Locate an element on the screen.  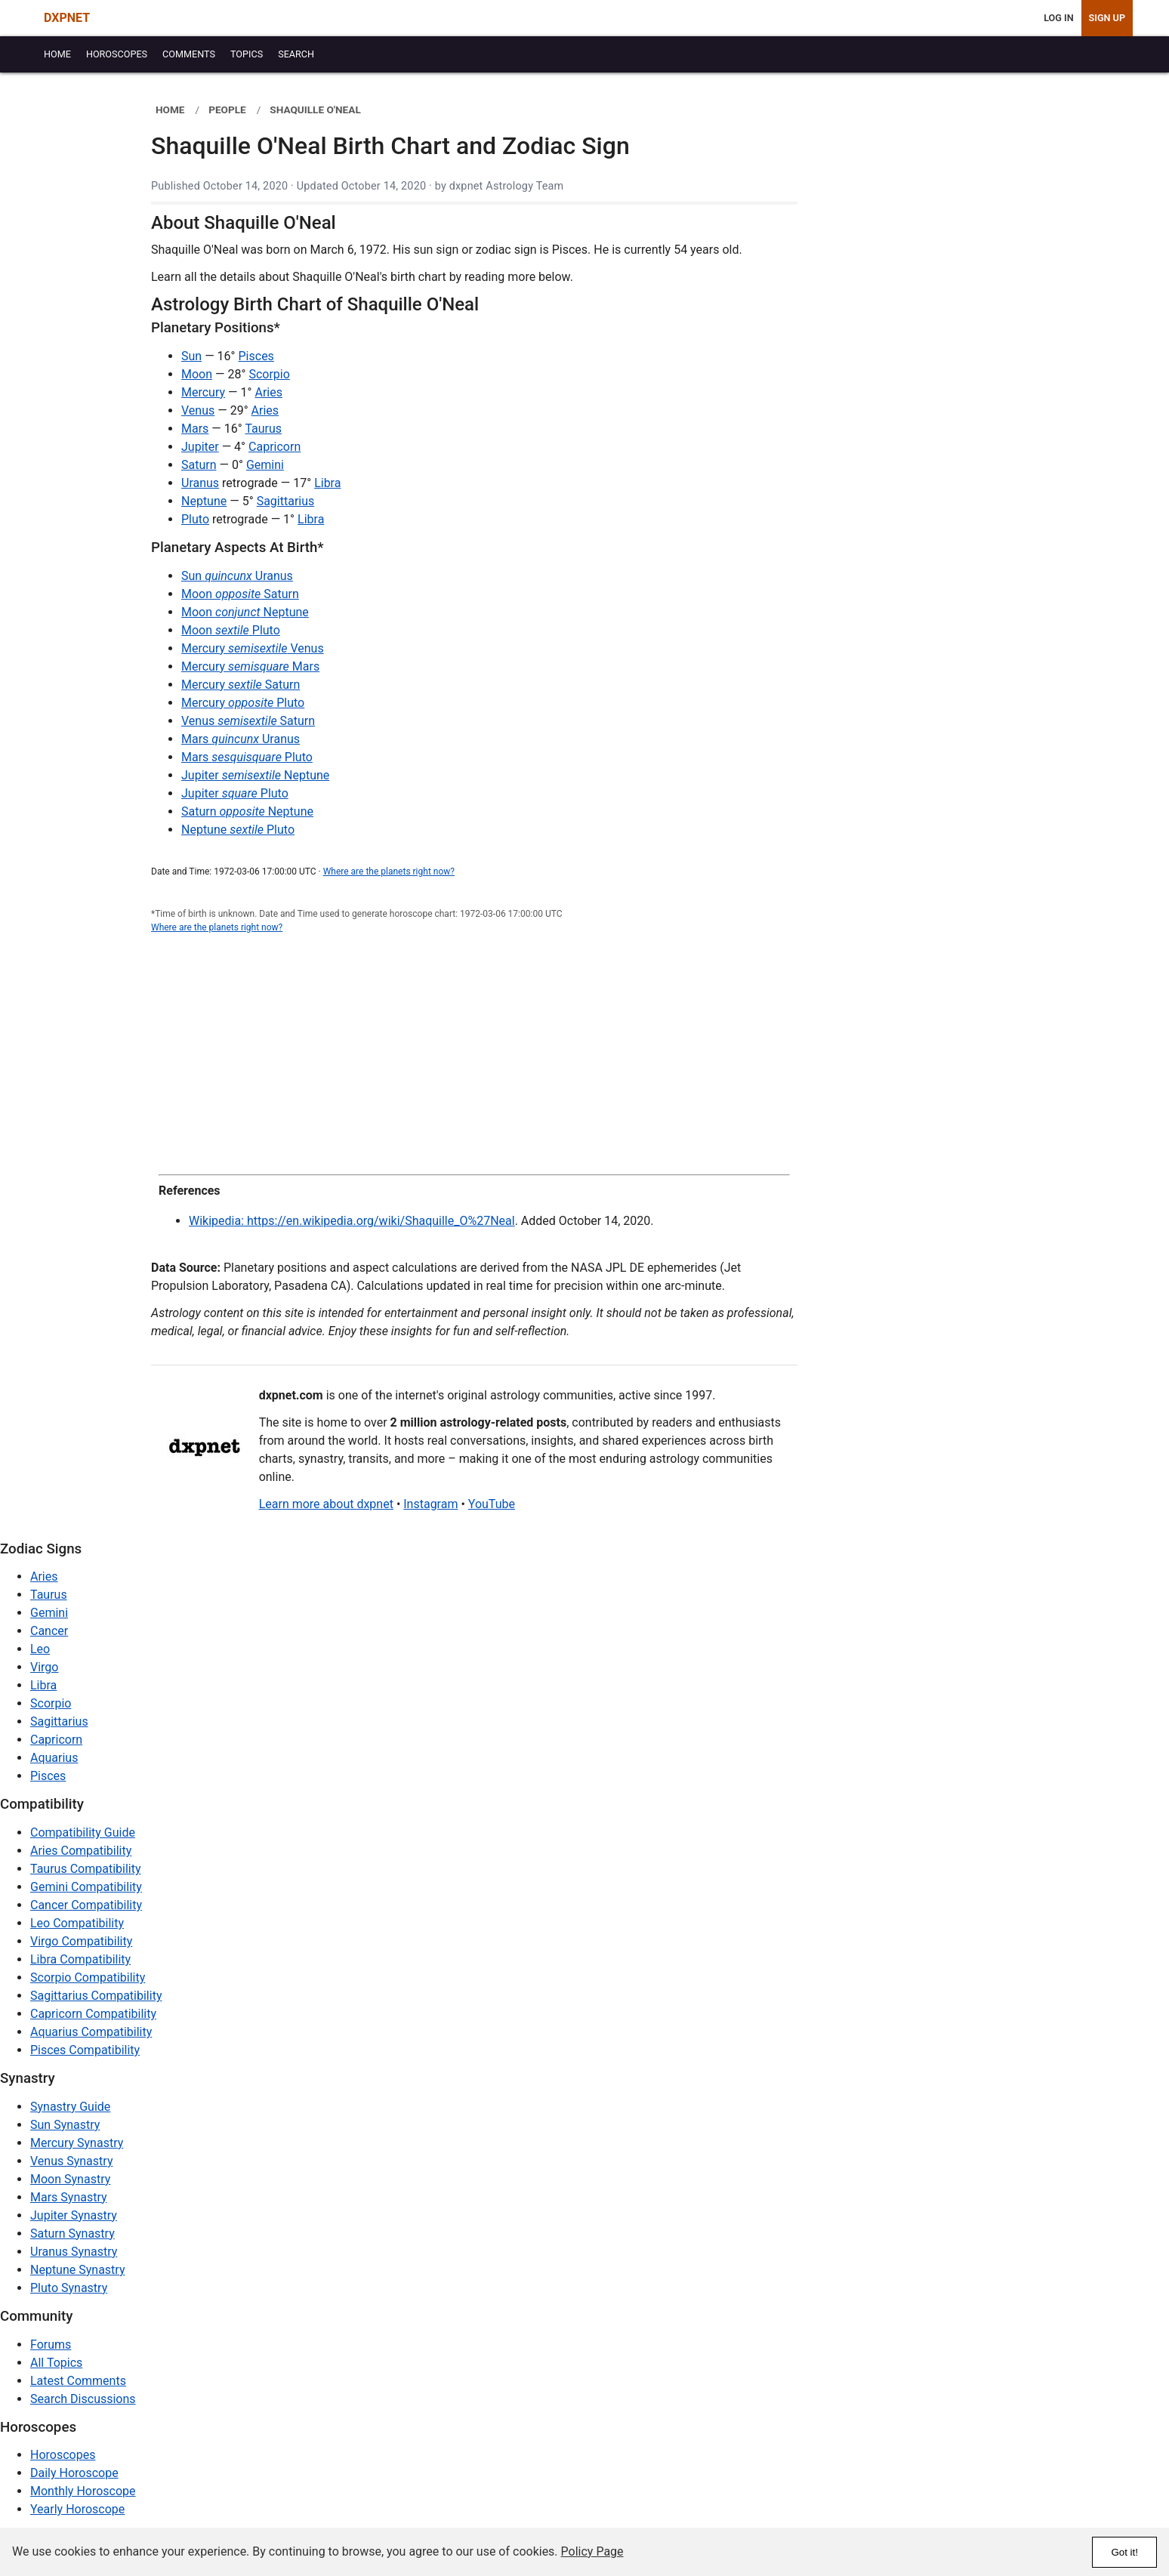
Yearly Horoscope is located at coordinates (77, 2509).